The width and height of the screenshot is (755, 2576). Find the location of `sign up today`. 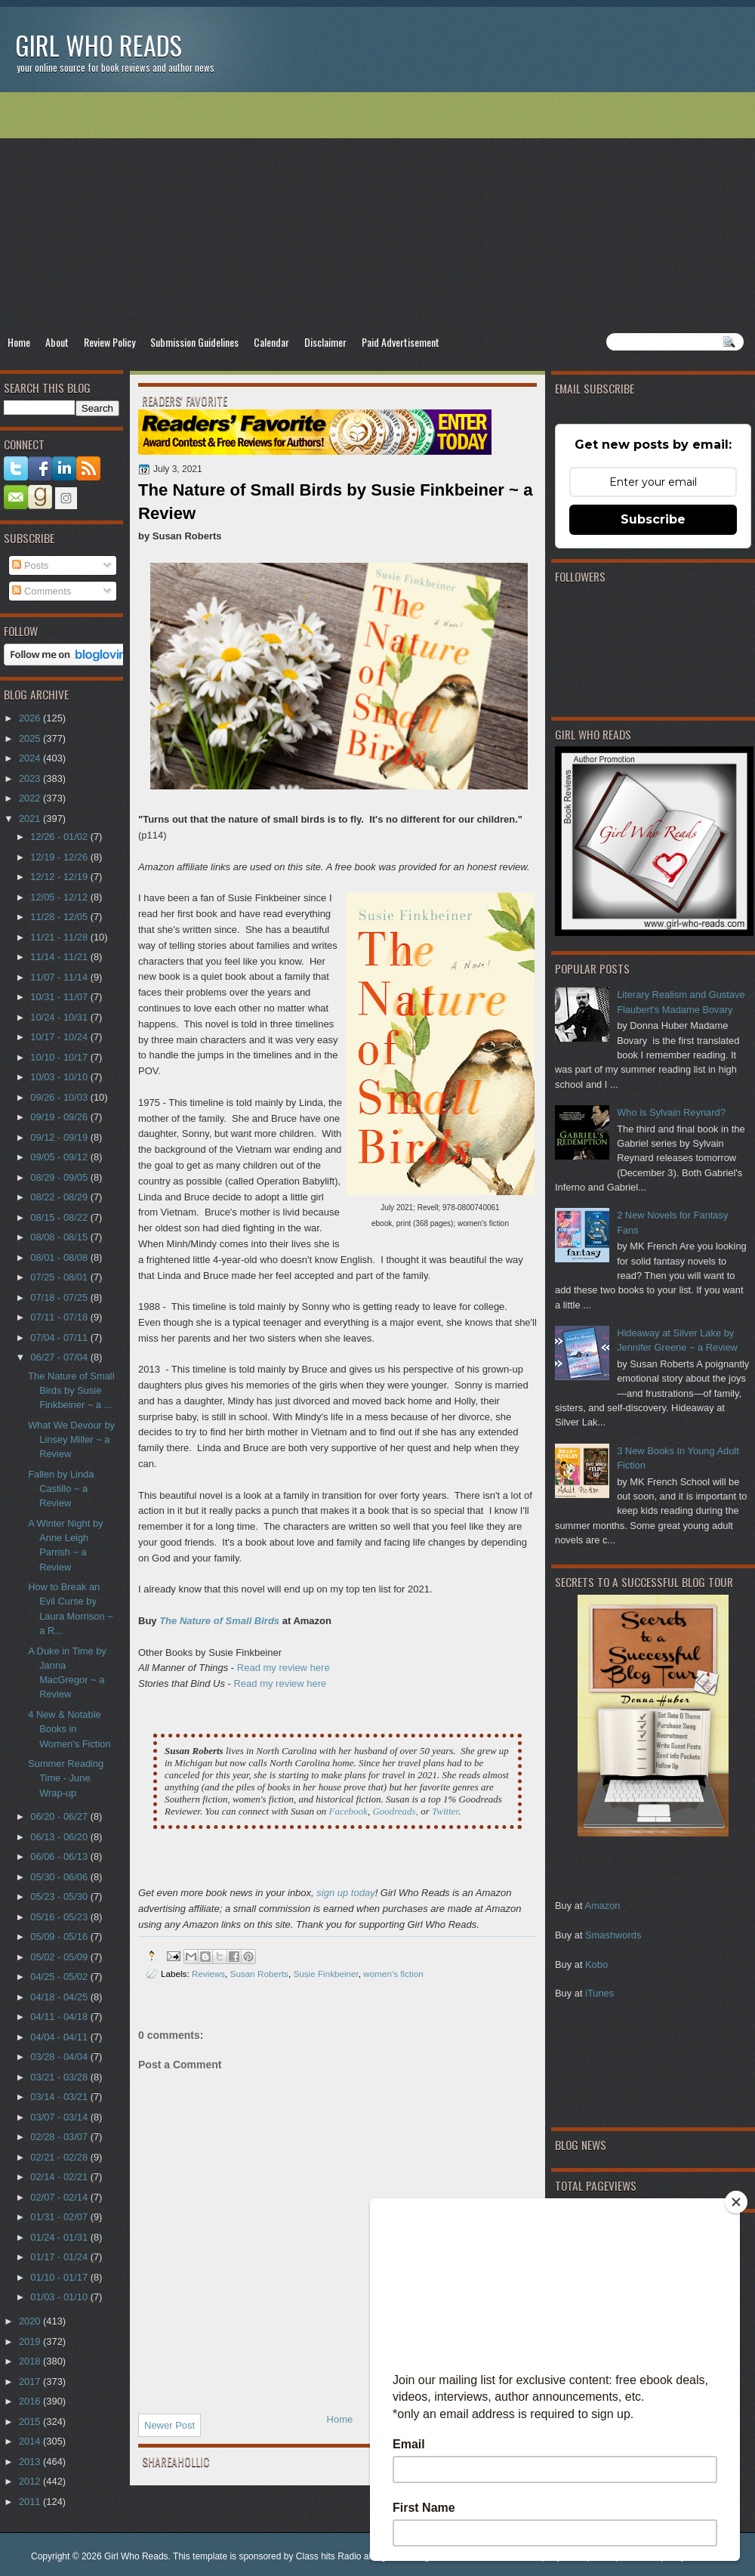

sign up today is located at coordinates (345, 1892).